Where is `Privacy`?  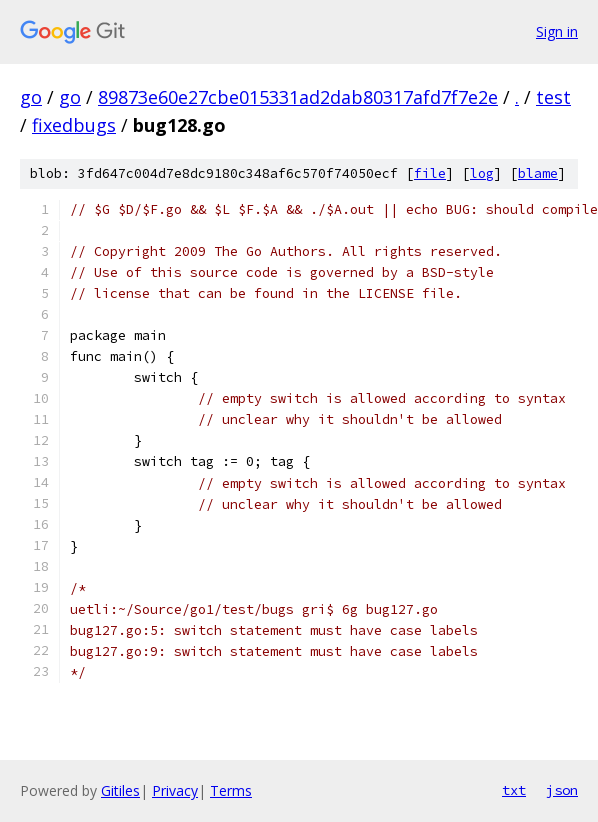
Privacy is located at coordinates (175, 790).